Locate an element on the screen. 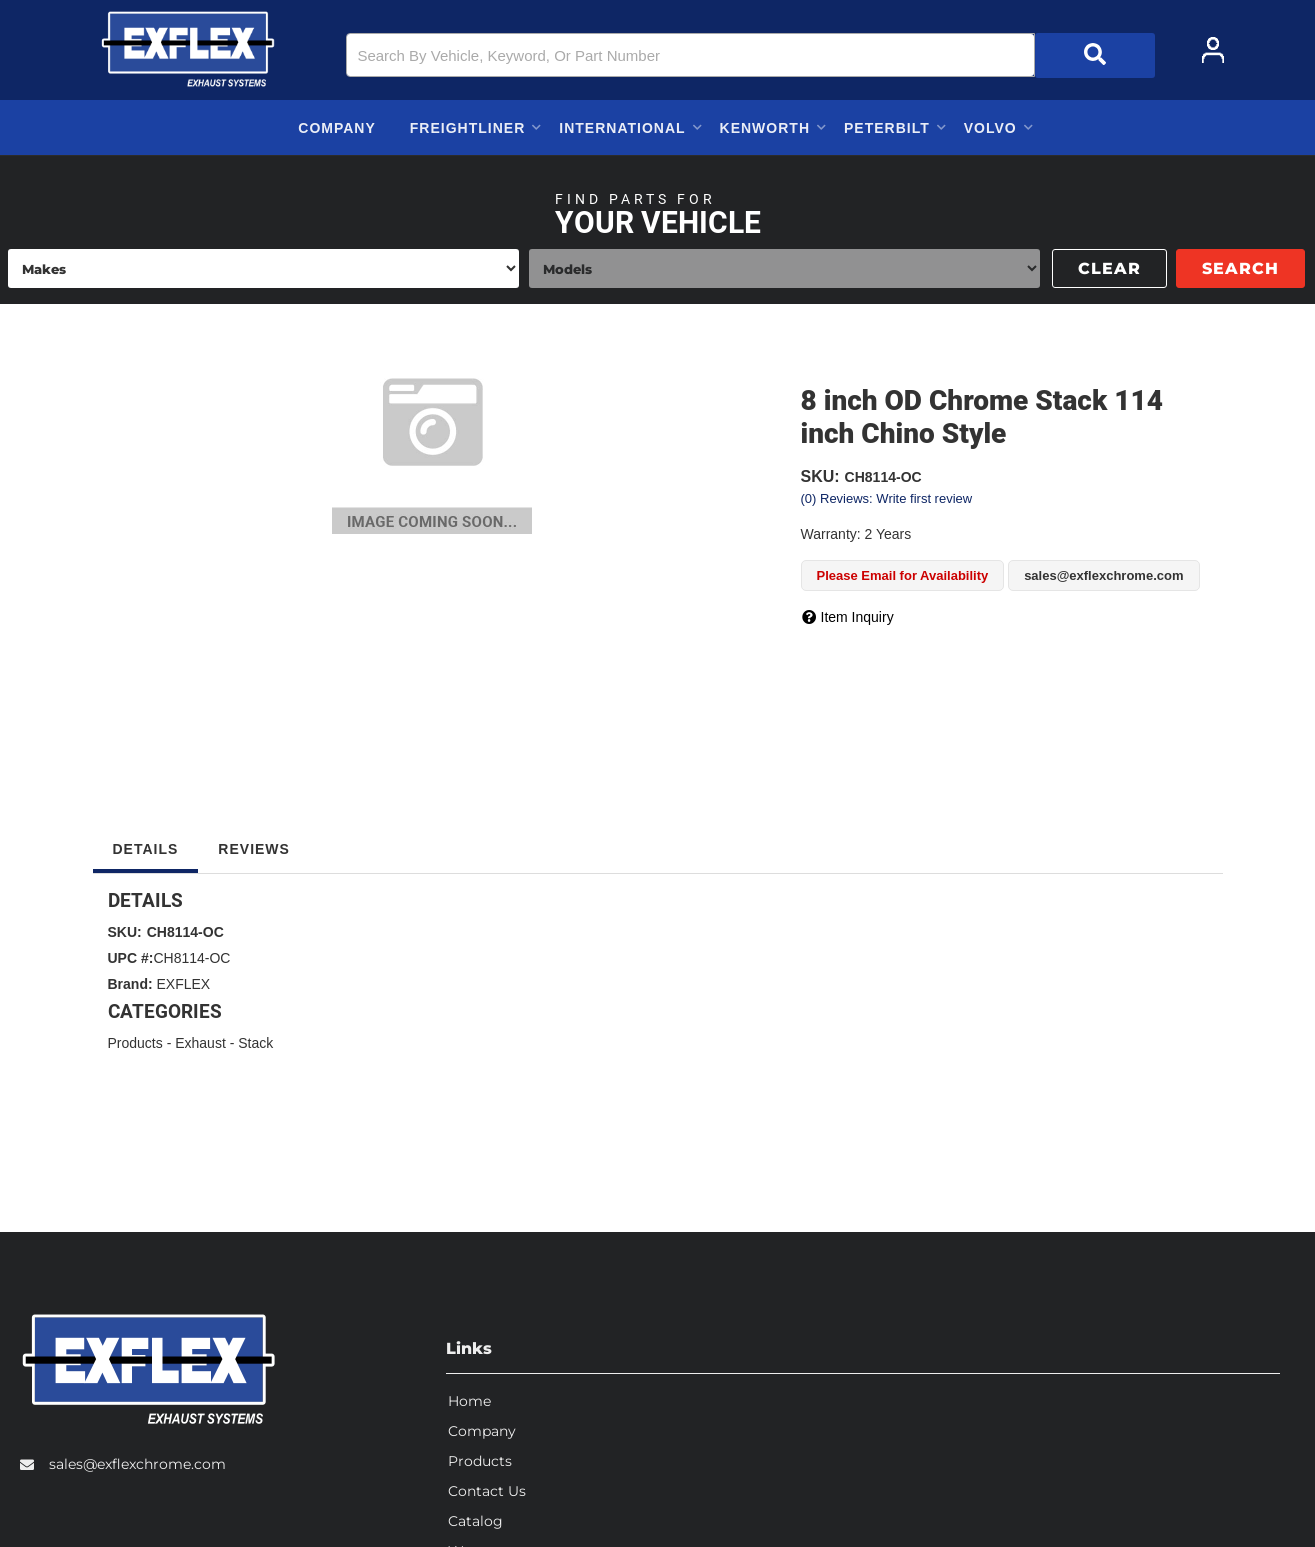  [listbox] is located at coordinates (263, 268).